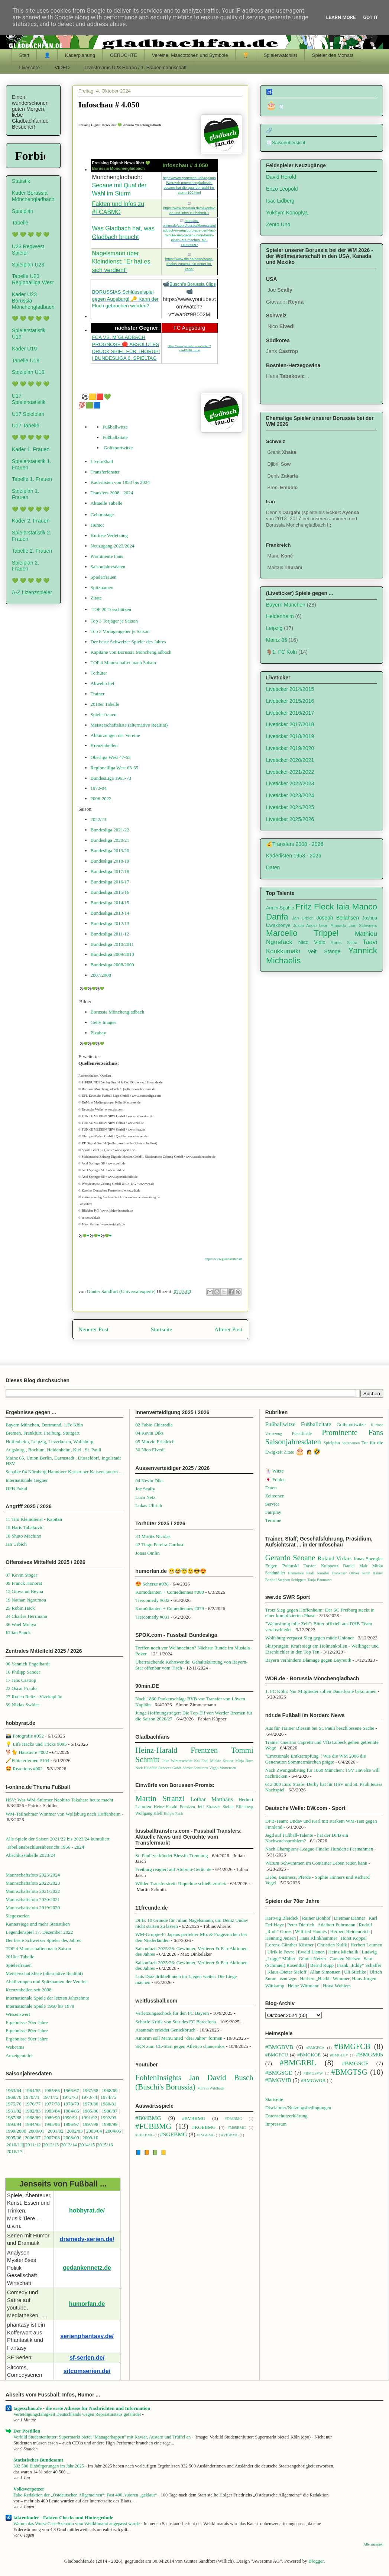  Describe the element at coordinates (110, 902) in the screenshot. I see `Bundesliga 2014/15` at that location.